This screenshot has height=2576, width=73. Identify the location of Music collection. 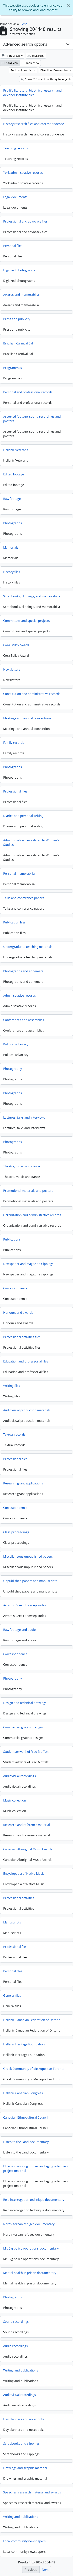
(14, 1800).